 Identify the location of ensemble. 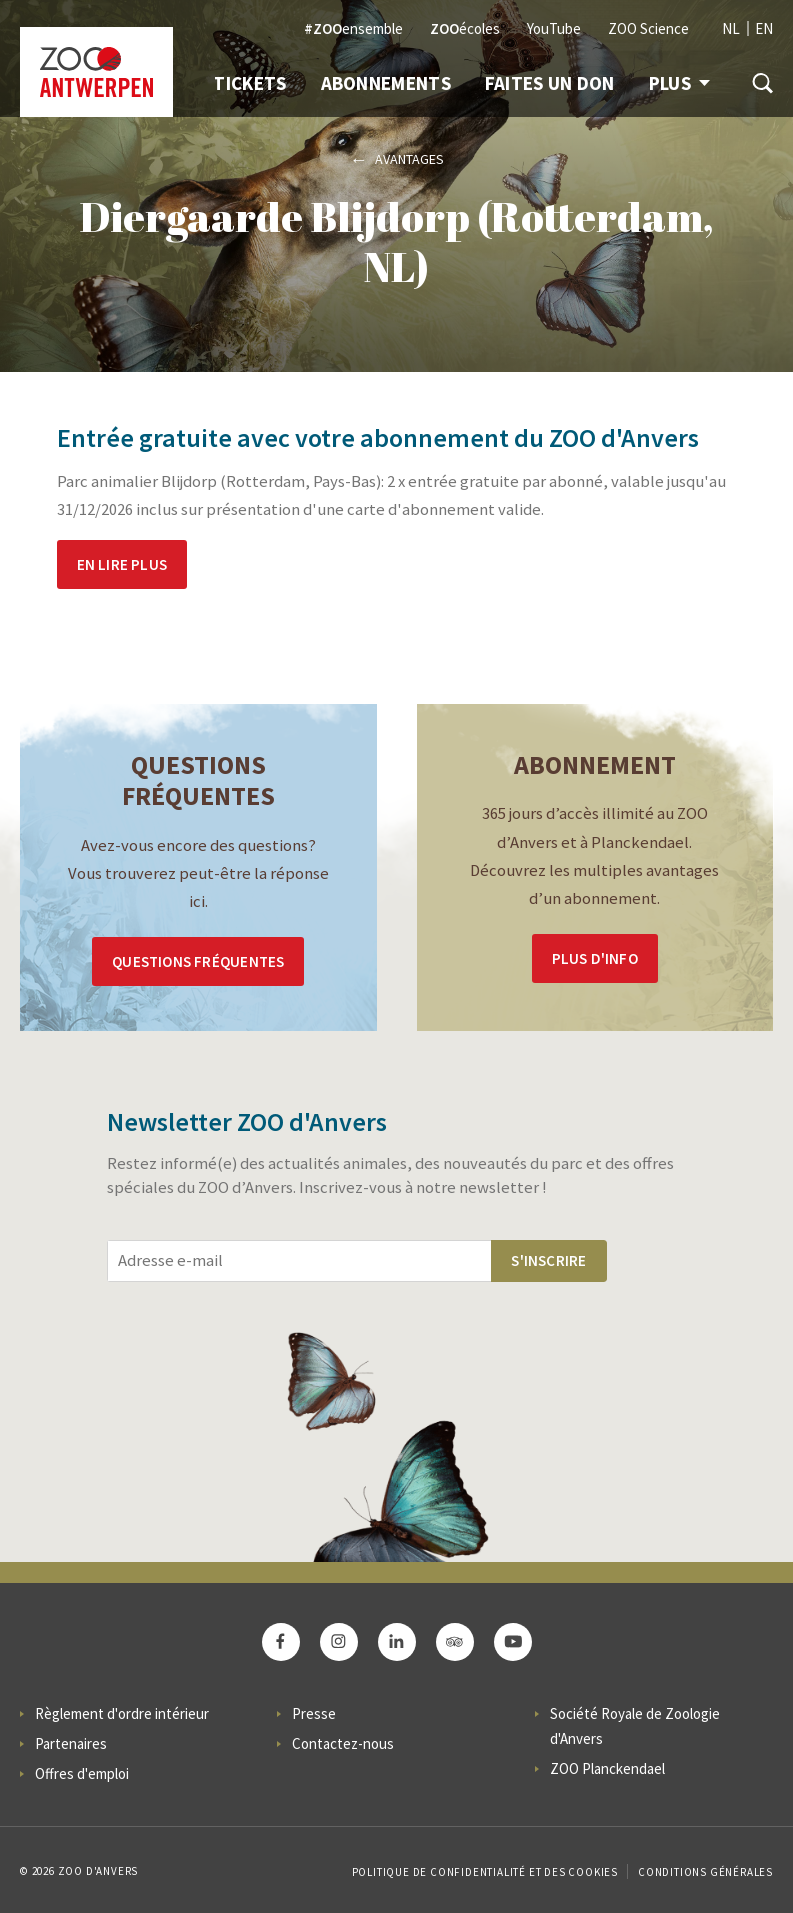
(353, 28).